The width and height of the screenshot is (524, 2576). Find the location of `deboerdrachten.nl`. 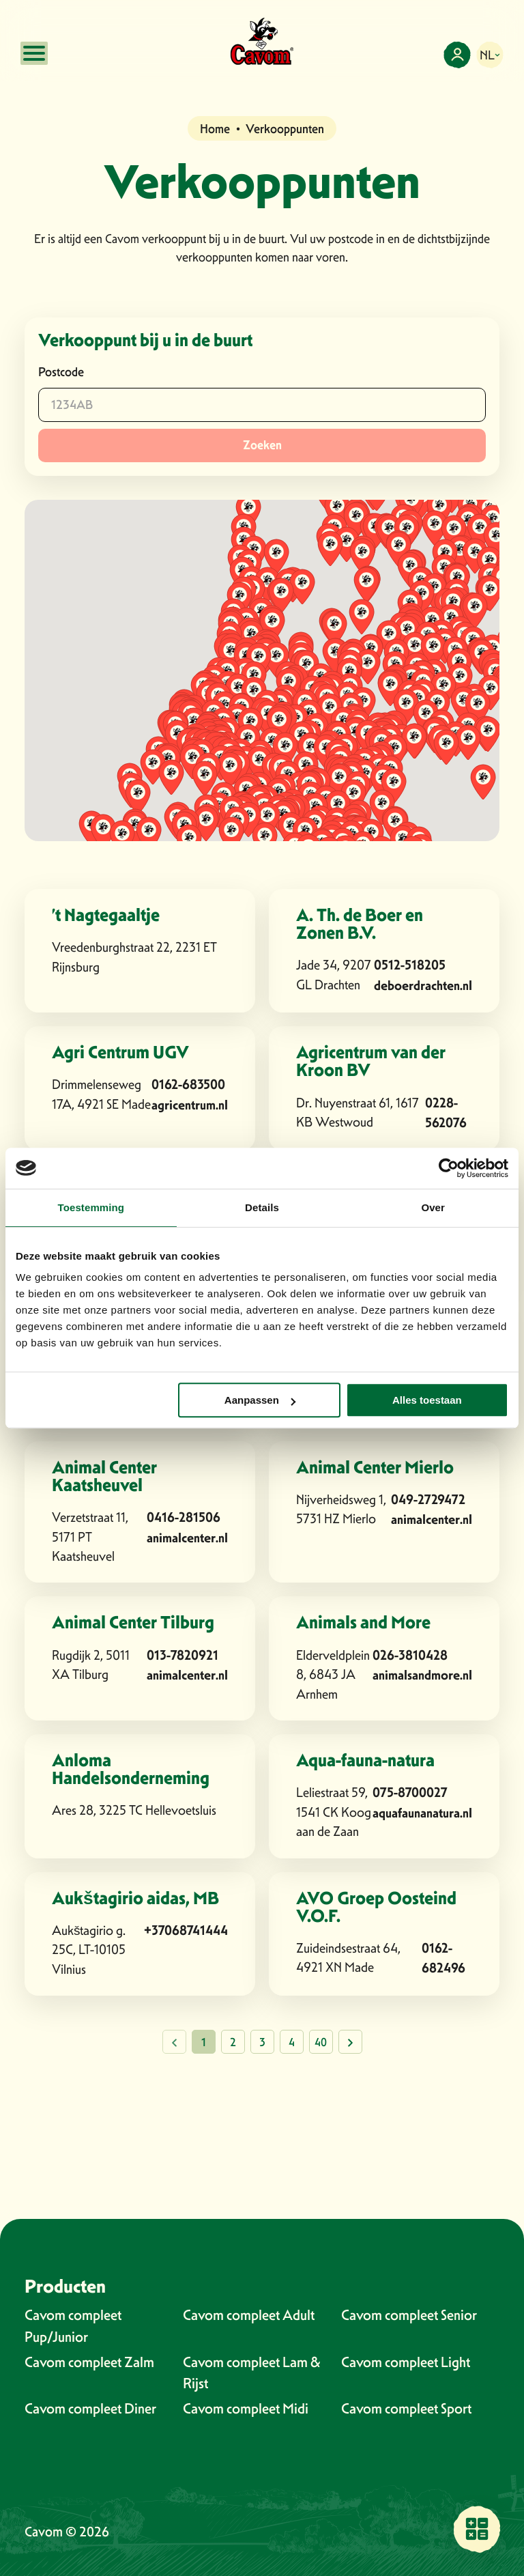

deboerdrachten.nl is located at coordinates (423, 985).